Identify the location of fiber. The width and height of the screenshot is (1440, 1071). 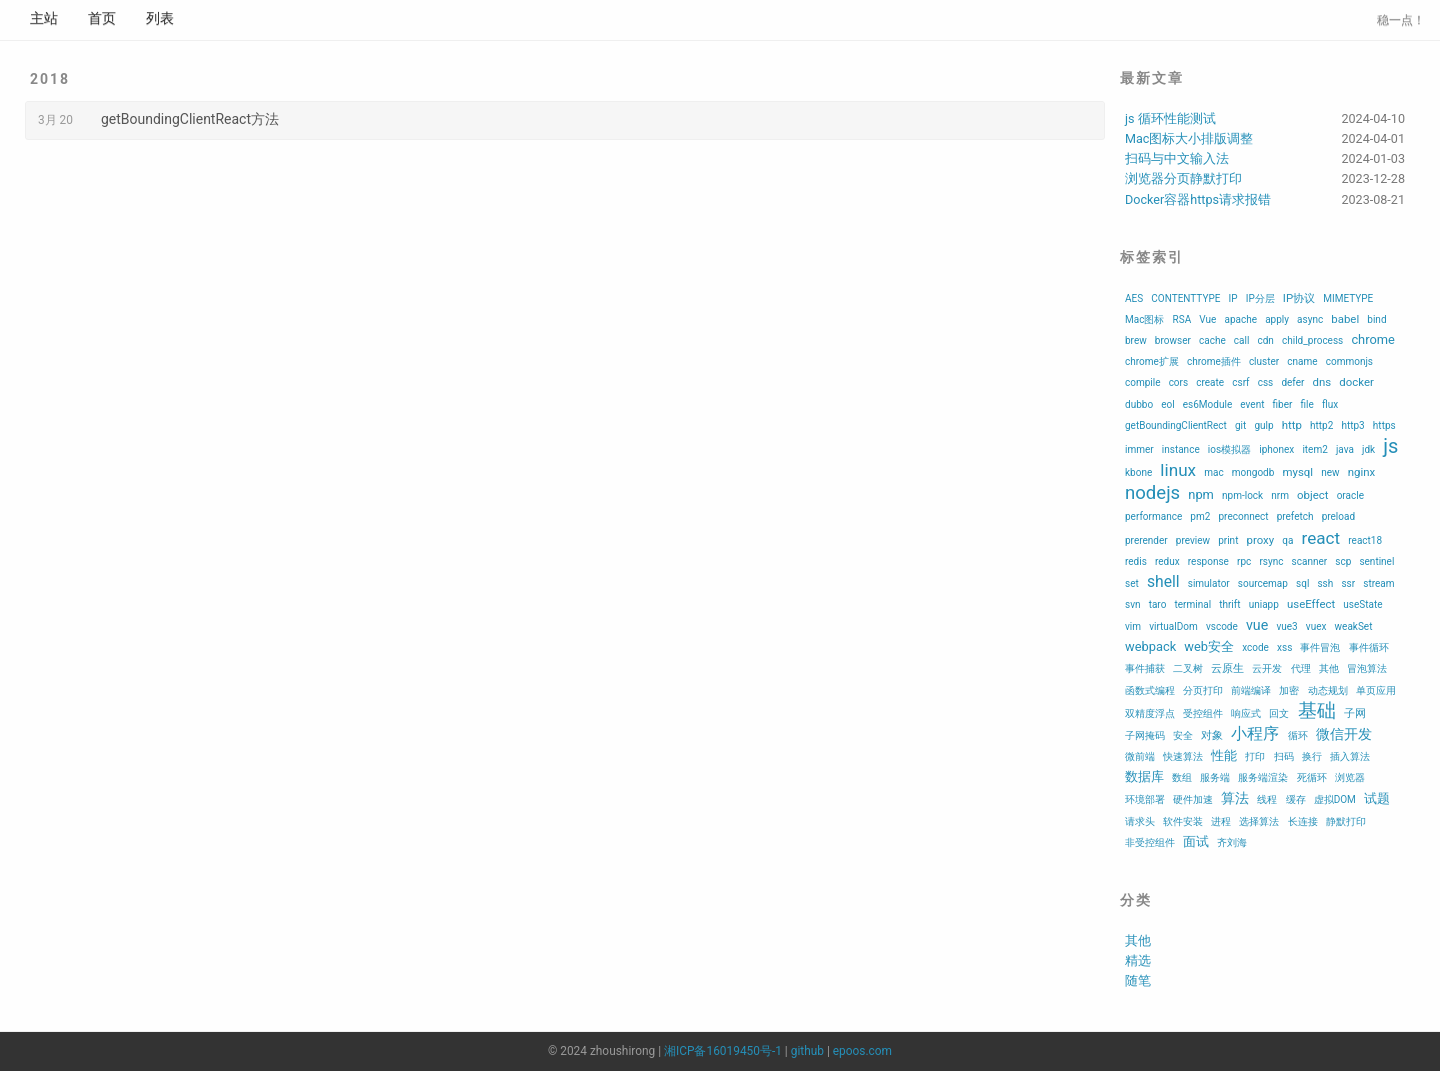
(1283, 404).